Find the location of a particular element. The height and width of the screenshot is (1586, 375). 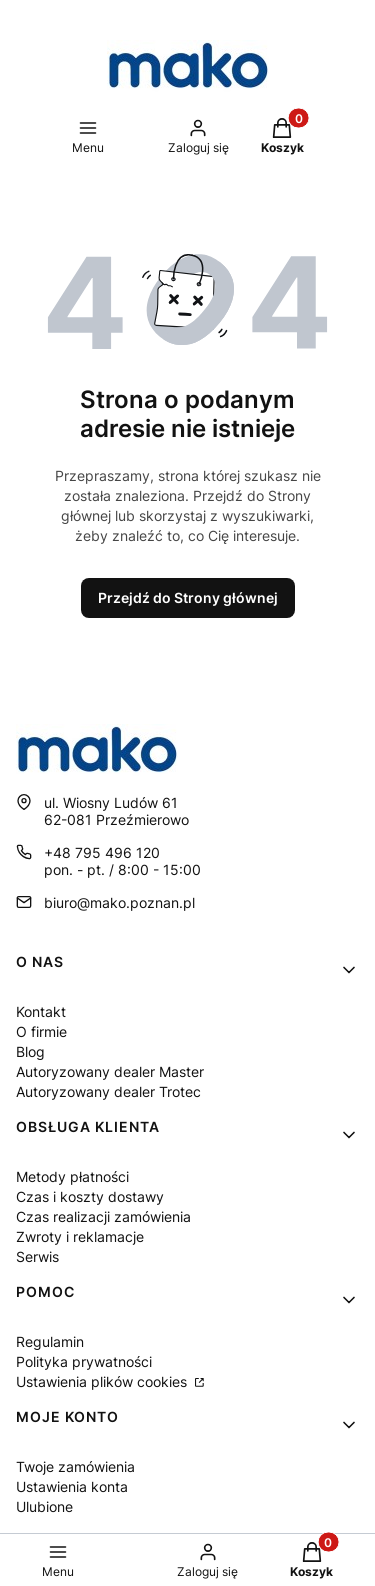

Metody płatności is located at coordinates (72, 1176).